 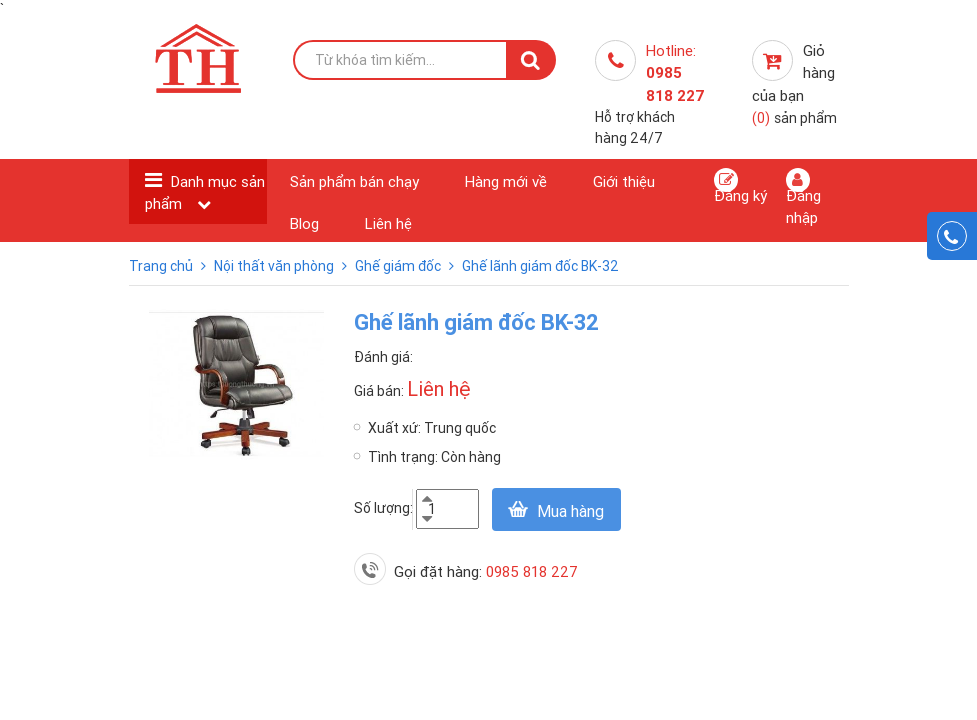 What do you see at coordinates (388, 223) in the screenshot?
I see `Liên hệ` at bounding box center [388, 223].